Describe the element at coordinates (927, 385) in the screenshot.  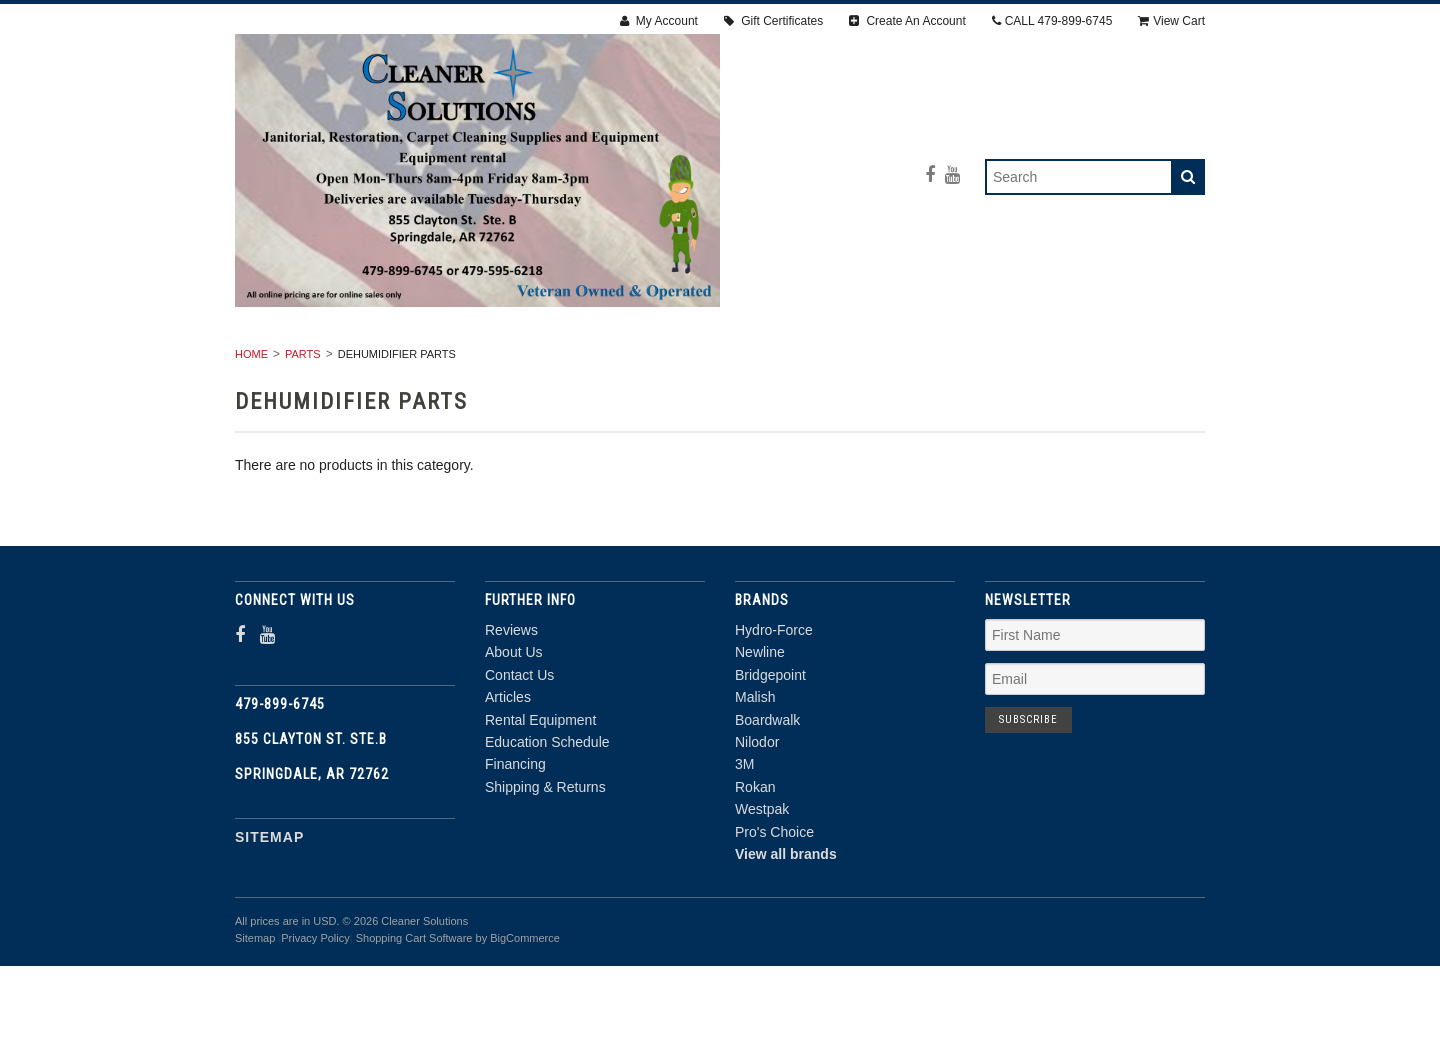
I see `DEALS` at that location.